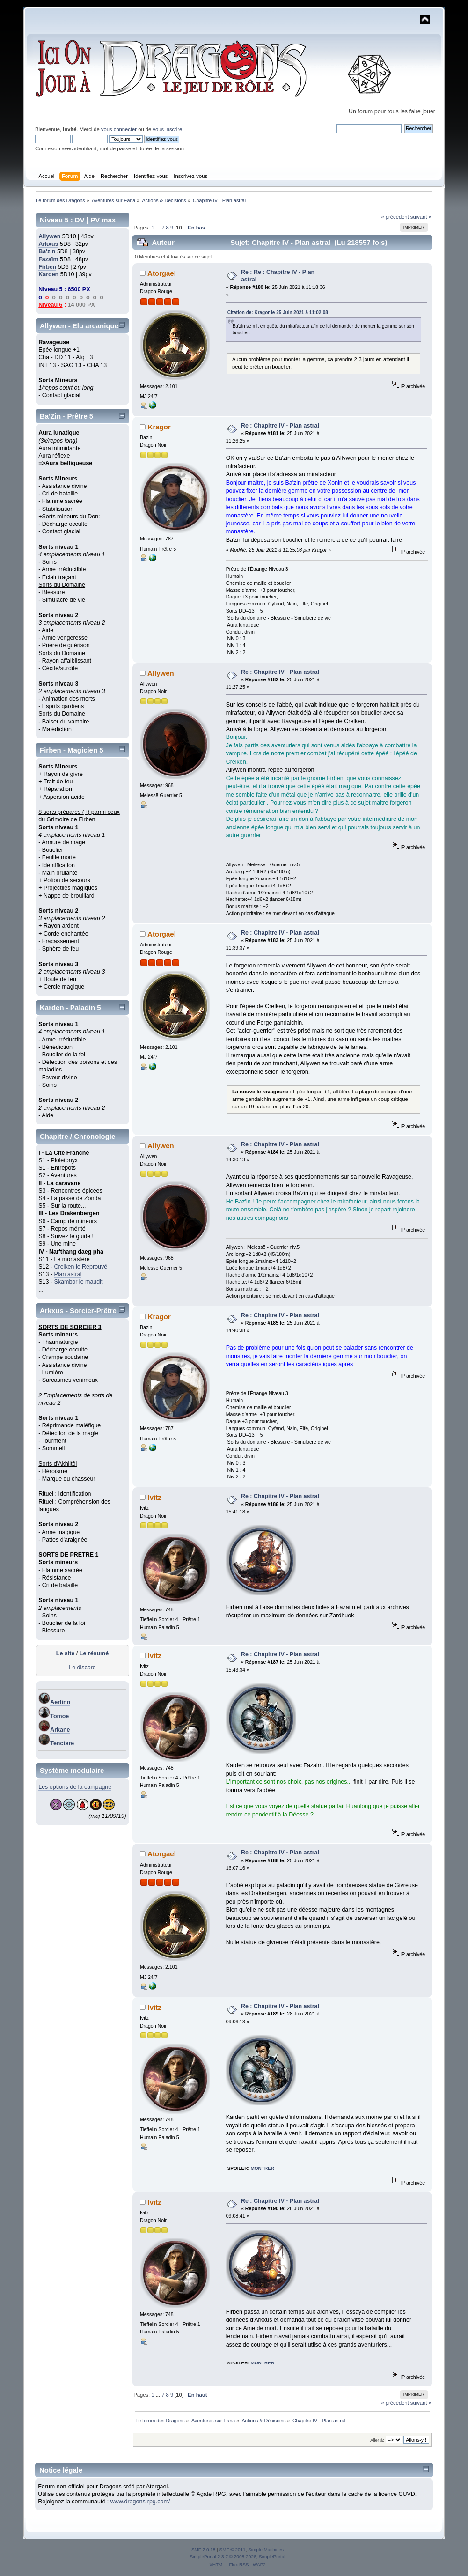  Describe the element at coordinates (48, 274) in the screenshot. I see `Karden` at that location.